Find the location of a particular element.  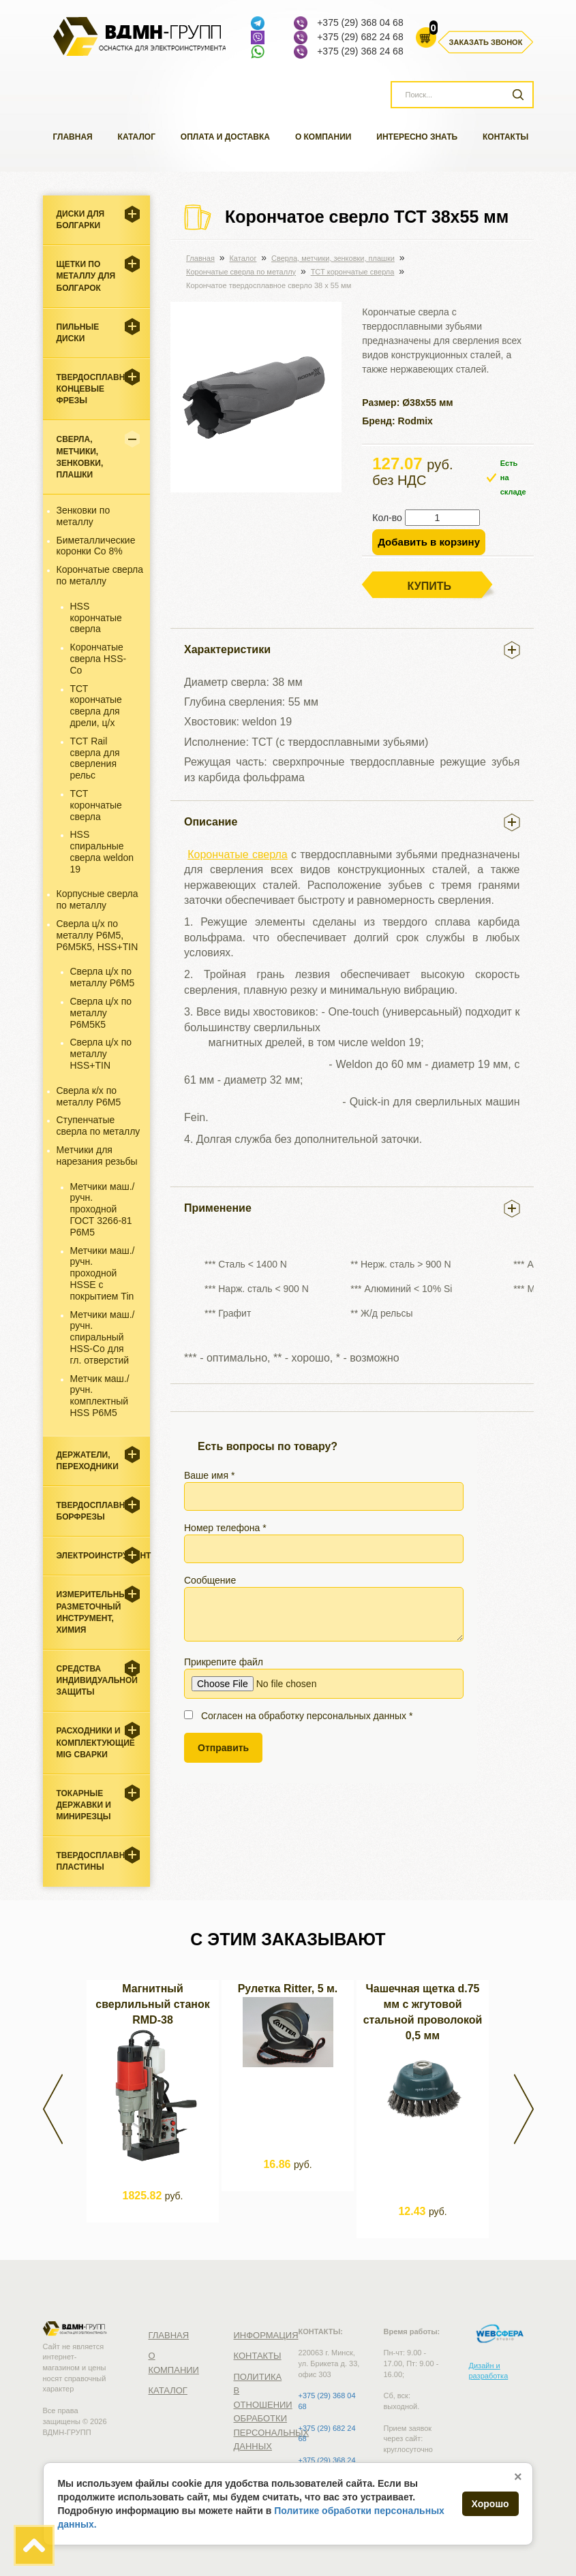

Держатели, переходники is located at coordinates (88, 1460).